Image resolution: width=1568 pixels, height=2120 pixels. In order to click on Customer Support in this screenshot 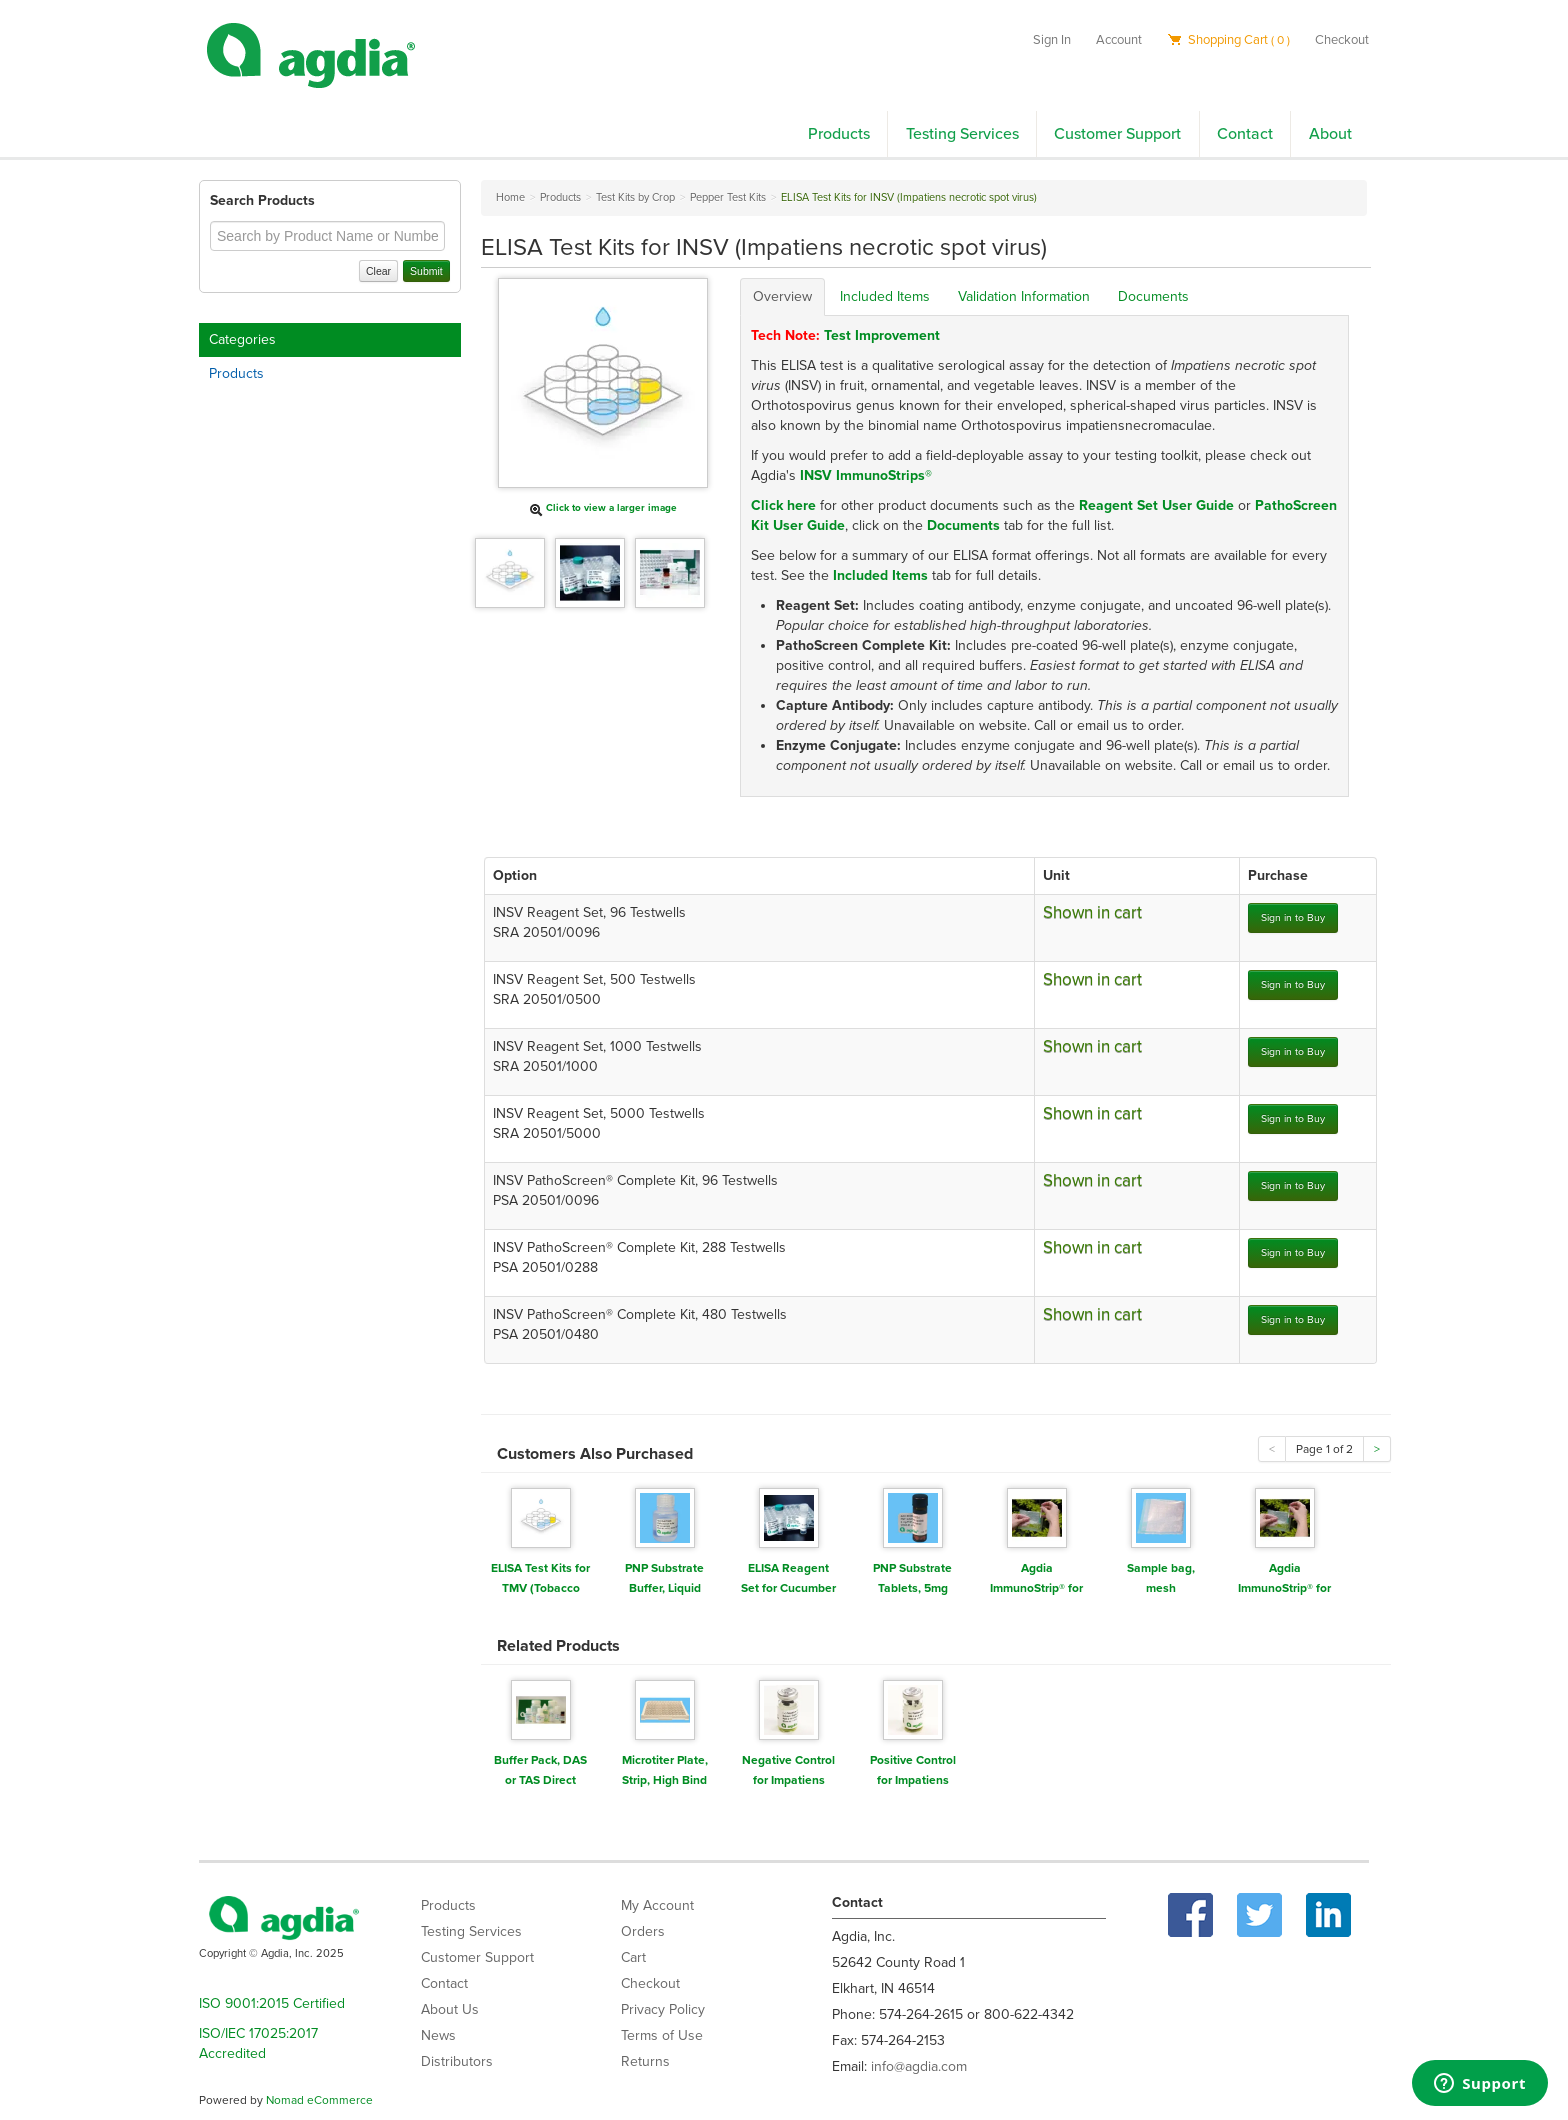, I will do `click(1117, 134)`.